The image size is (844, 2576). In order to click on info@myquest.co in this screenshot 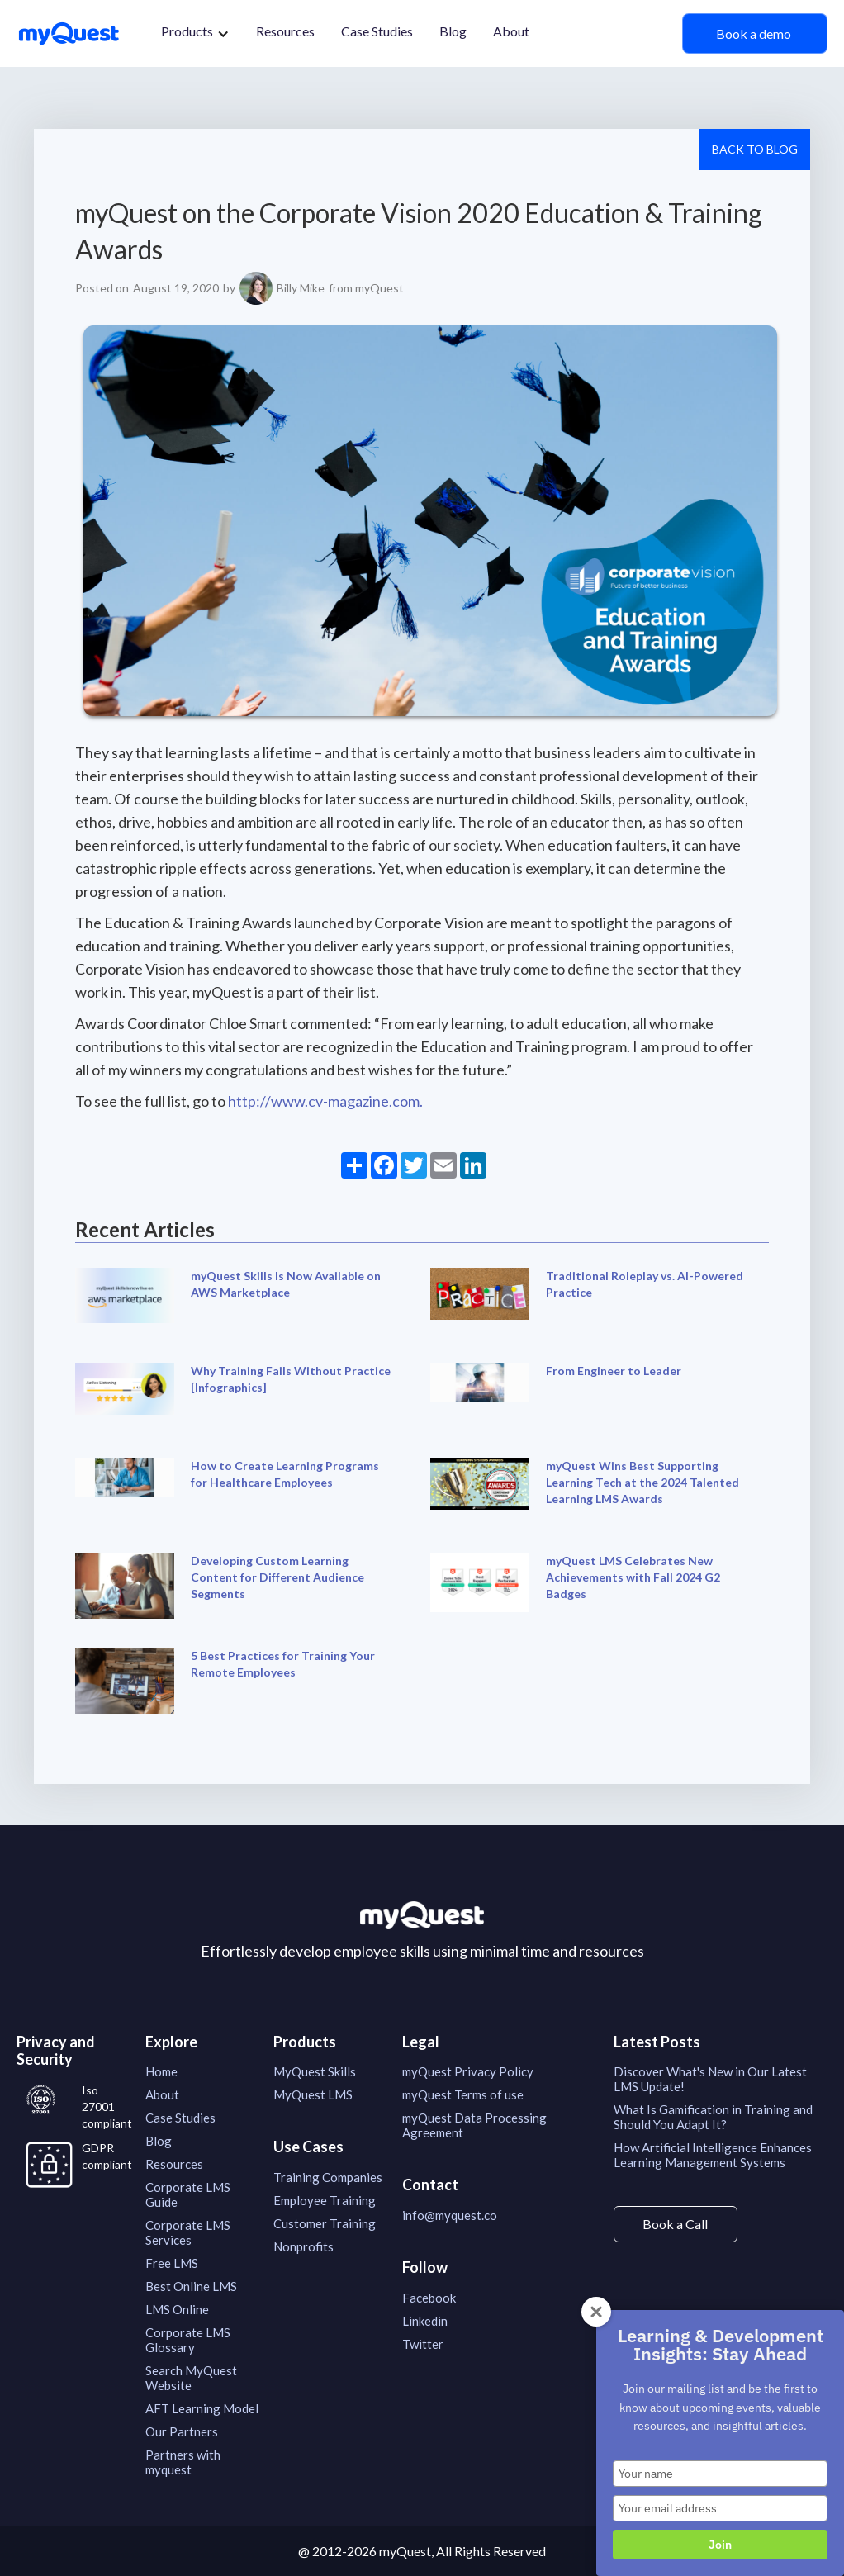, I will do `click(449, 2215)`.